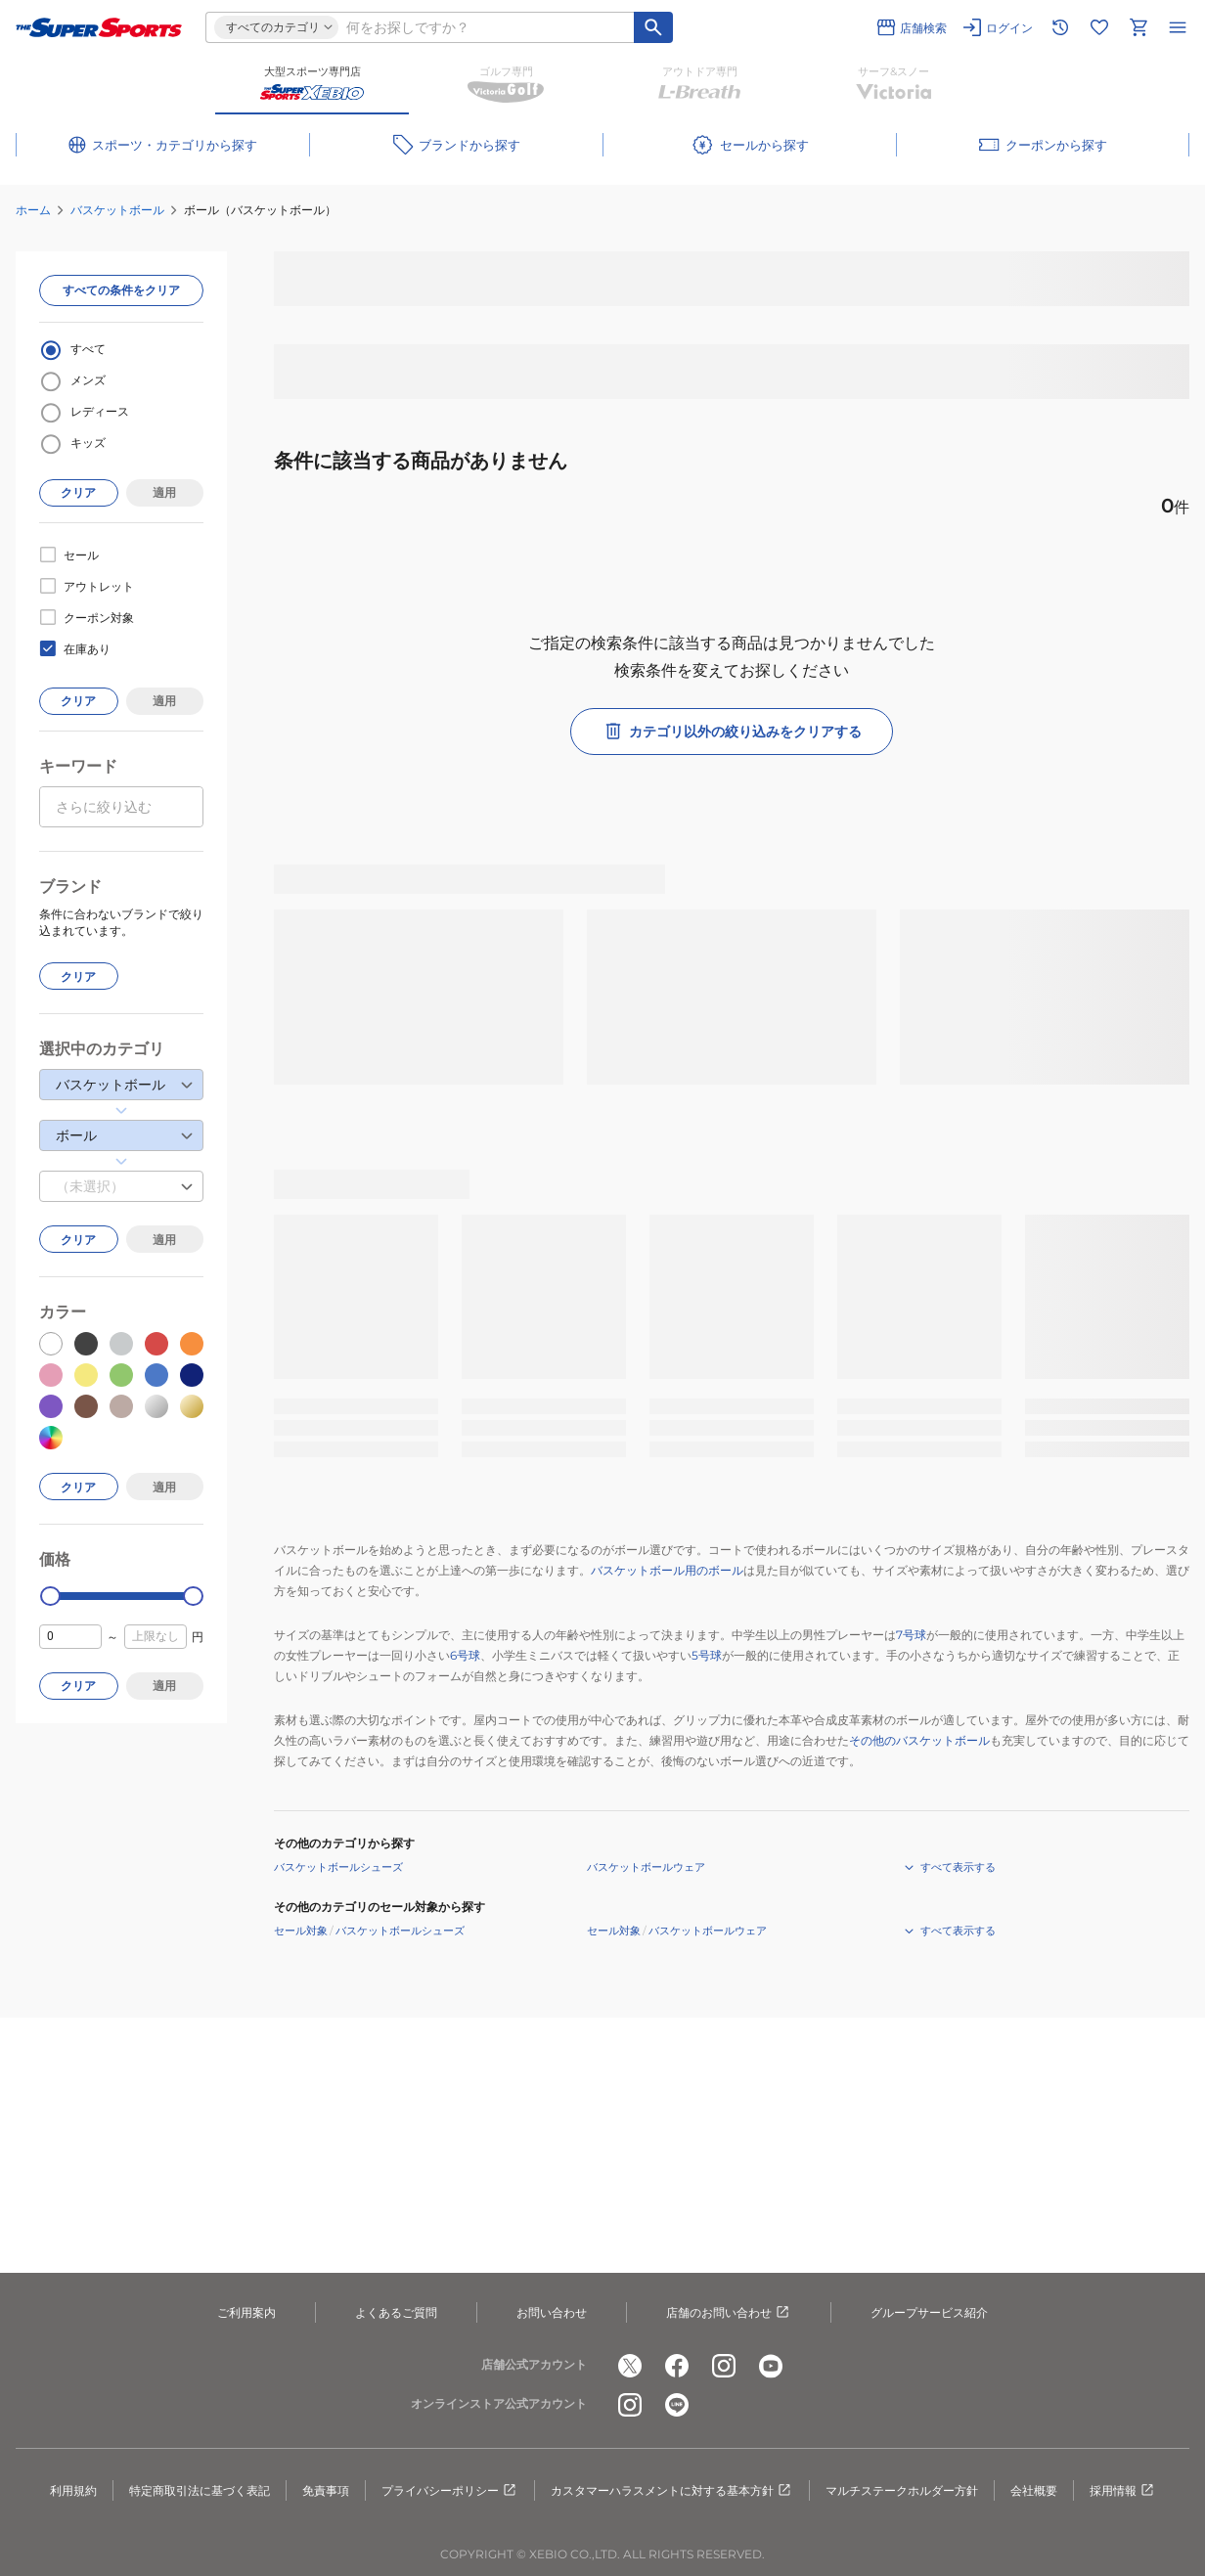 This screenshot has width=1205, height=2576. I want to click on 利用規約, so click(73, 2490).